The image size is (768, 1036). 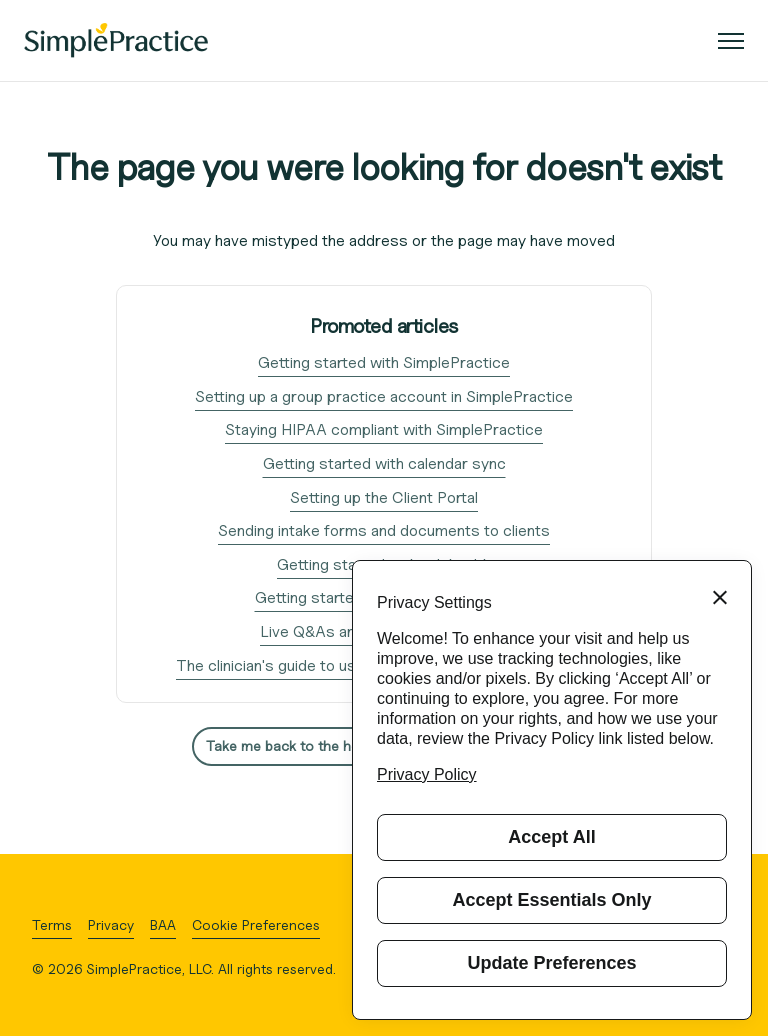 I want to click on Cookie Preferences, so click(x=256, y=924).